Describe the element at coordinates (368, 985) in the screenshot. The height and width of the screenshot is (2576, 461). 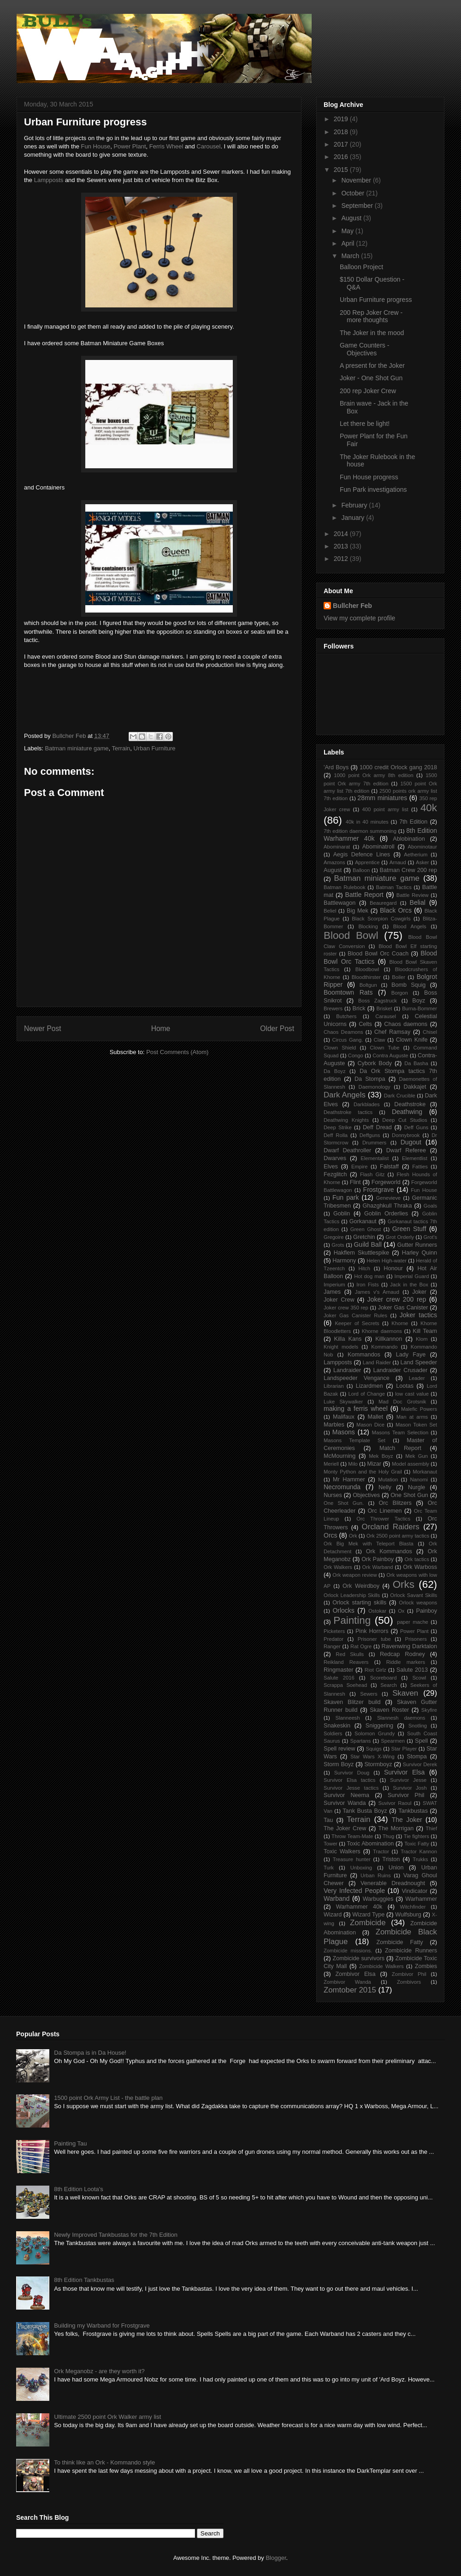
I see `Boltgun` at that location.